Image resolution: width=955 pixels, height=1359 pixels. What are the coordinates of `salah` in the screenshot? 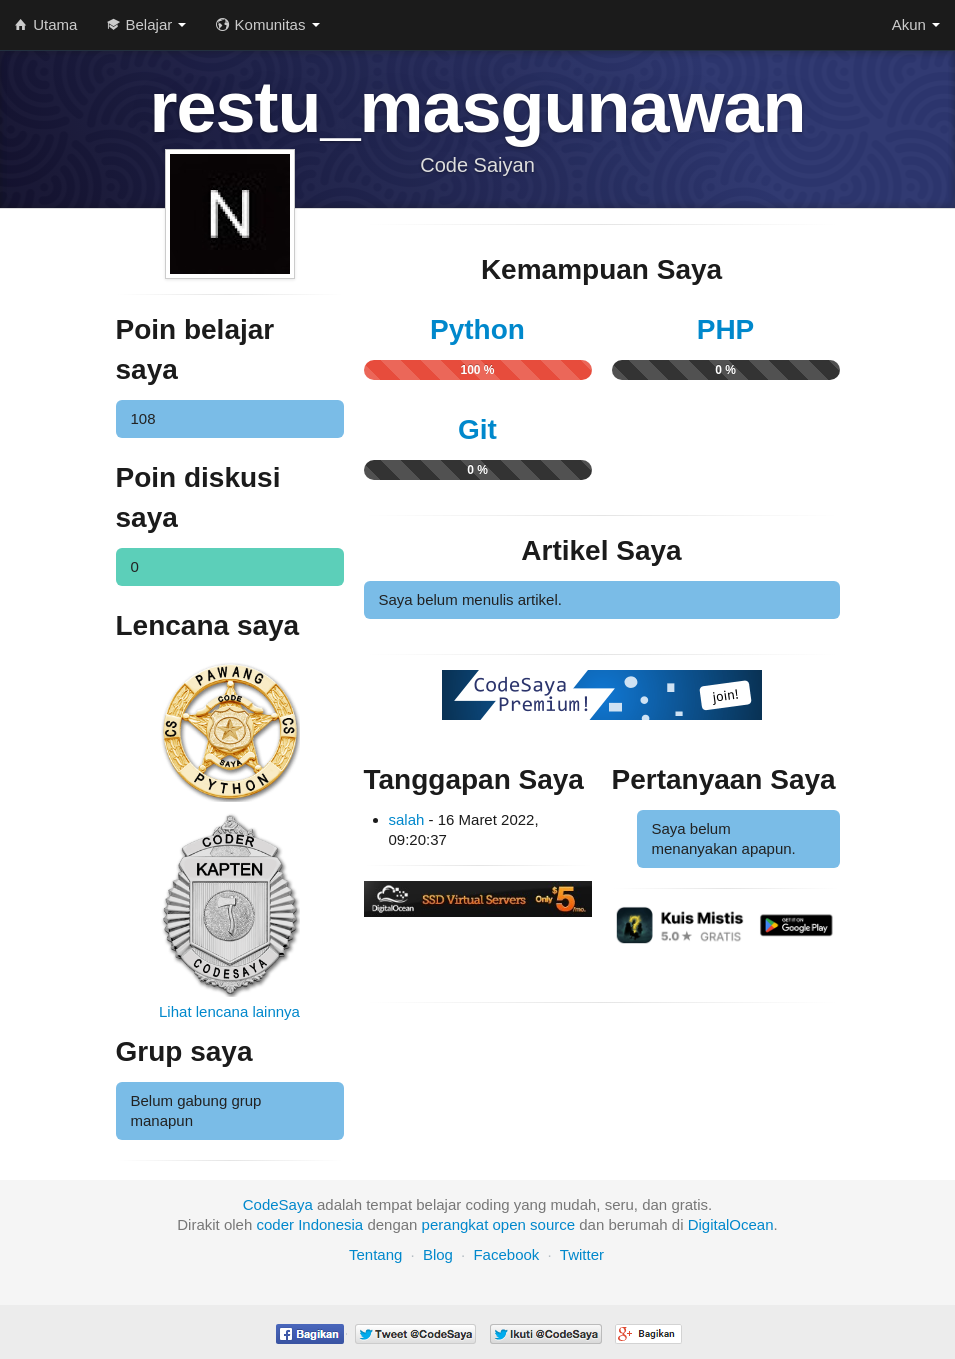 It's located at (407, 819).